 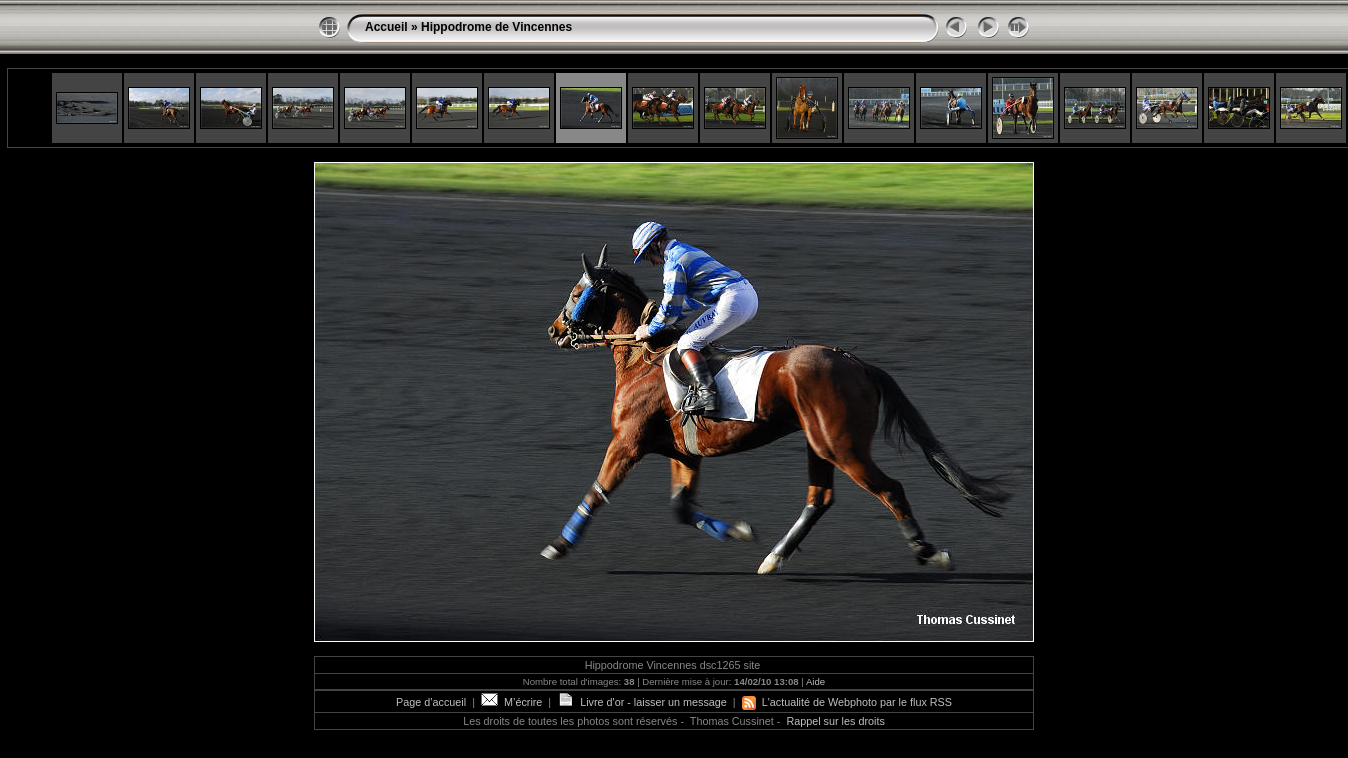 I want to click on Aide, so click(x=815, y=681).